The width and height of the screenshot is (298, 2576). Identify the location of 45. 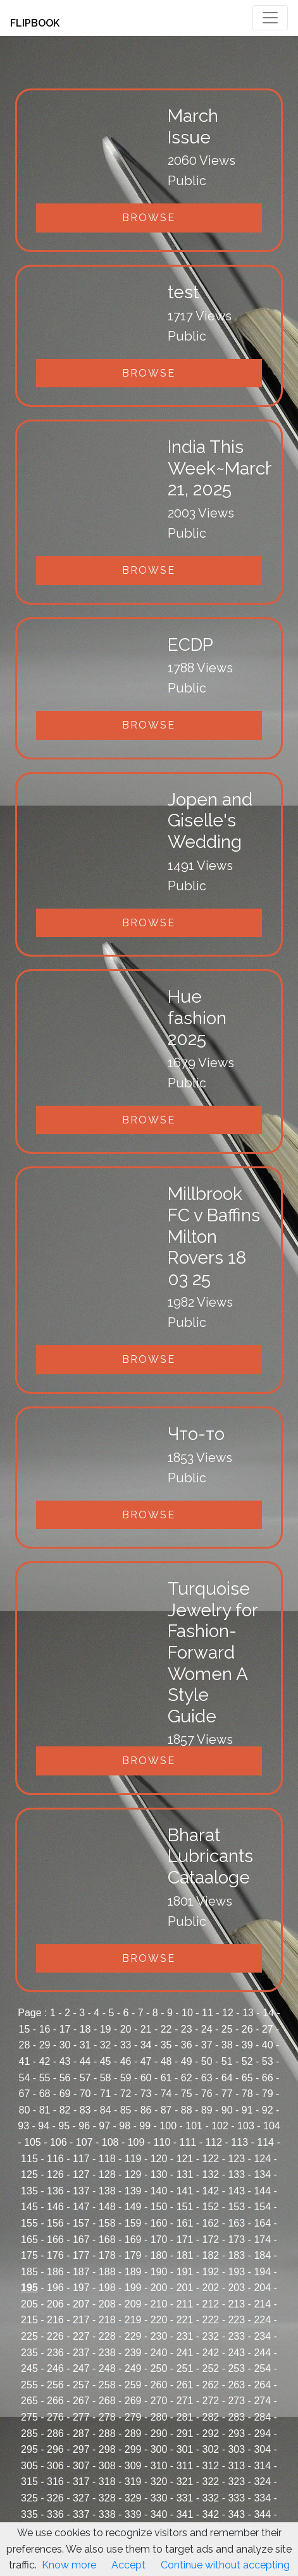
(105, 2061).